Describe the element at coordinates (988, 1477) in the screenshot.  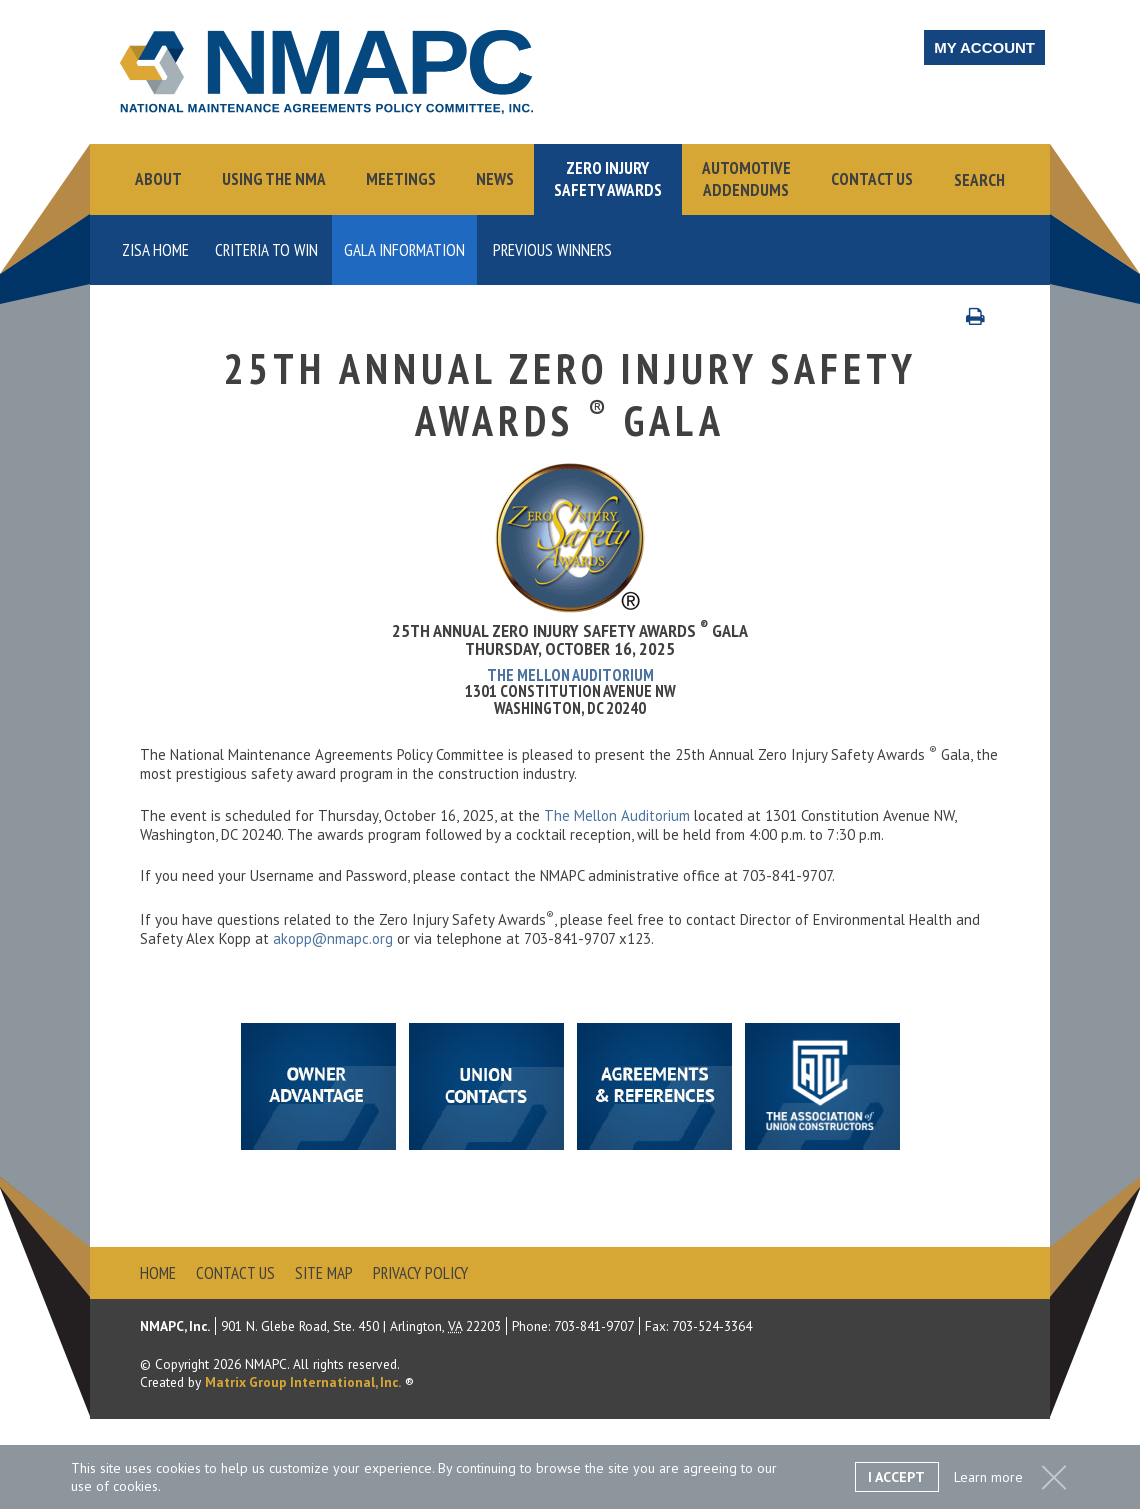
I see `Learn more` at that location.